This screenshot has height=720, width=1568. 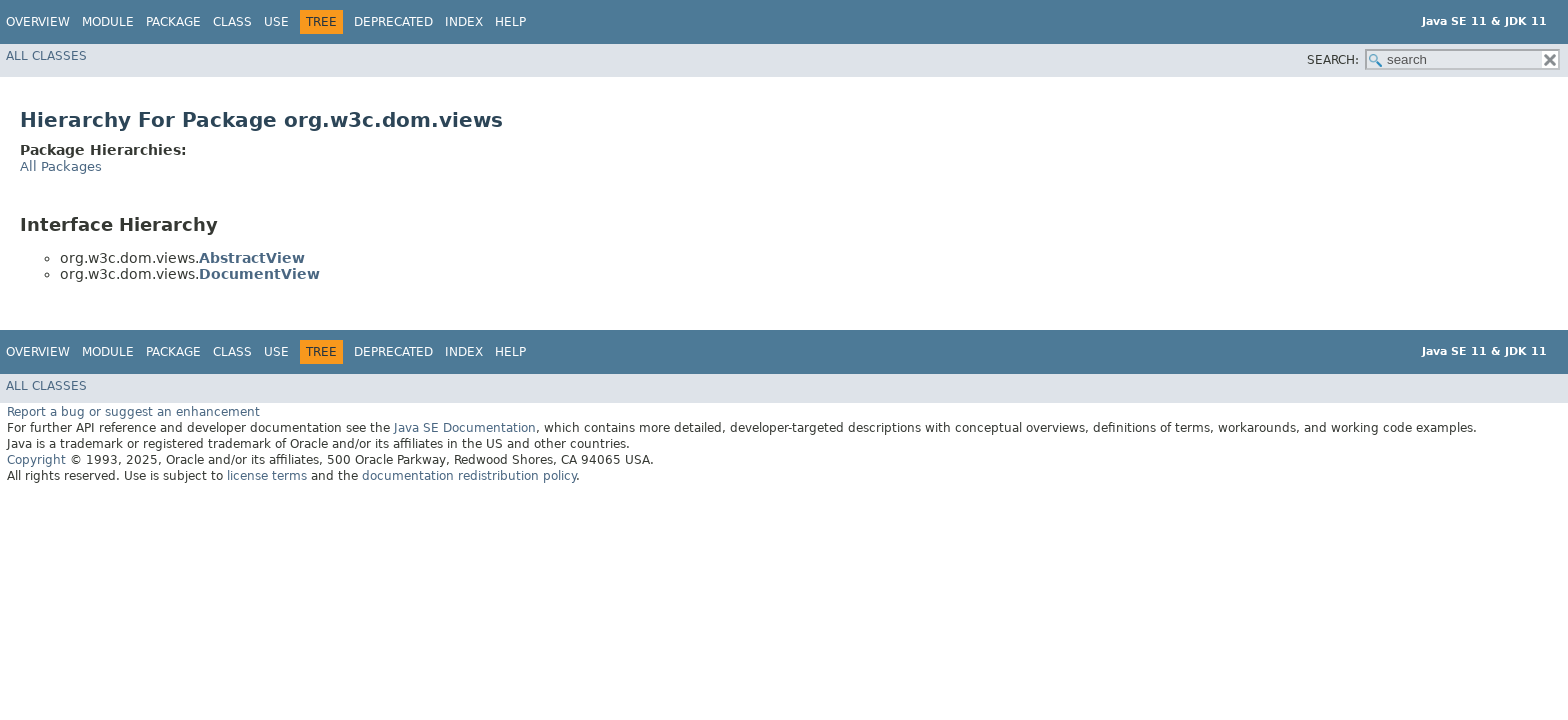 I want to click on All Packages, so click(x=61, y=166).